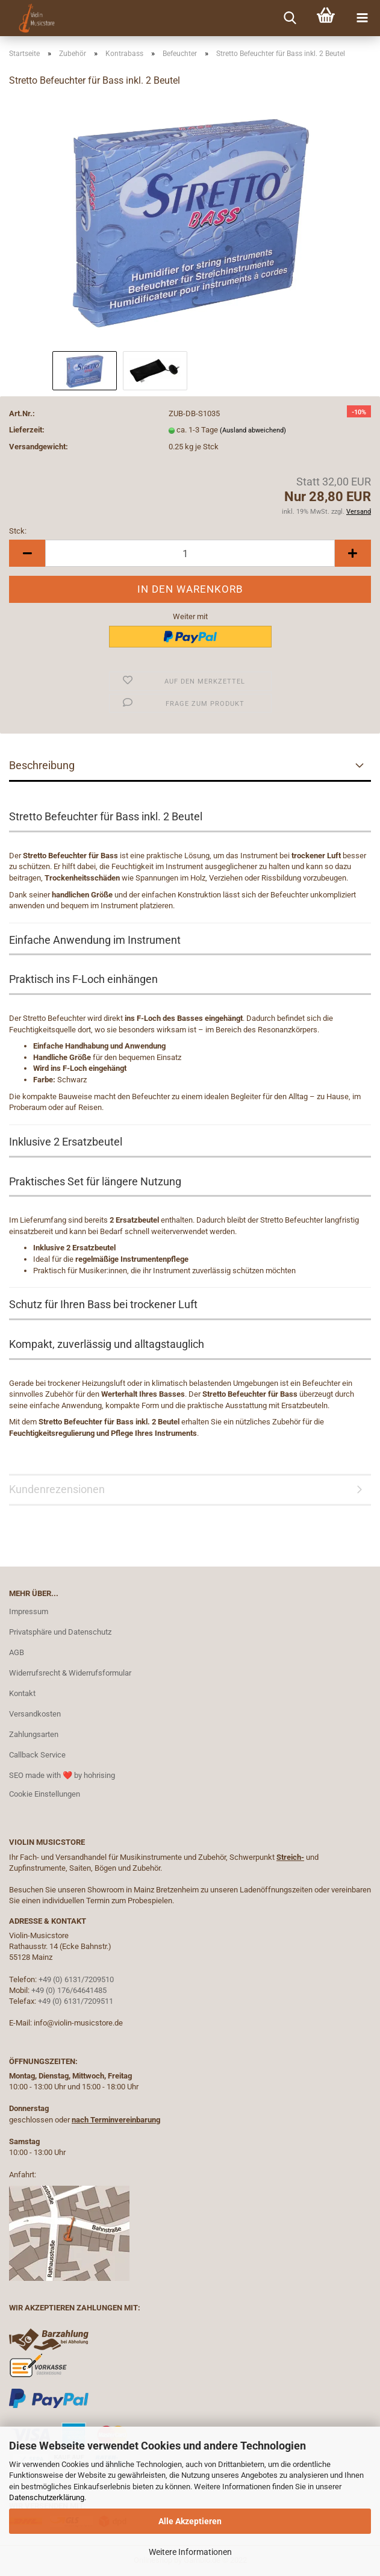 The width and height of the screenshot is (380, 2576). What do you see at coordinates (17, 530) in the screenshot?
I see `Stck:` at bounding box center [17, 530].